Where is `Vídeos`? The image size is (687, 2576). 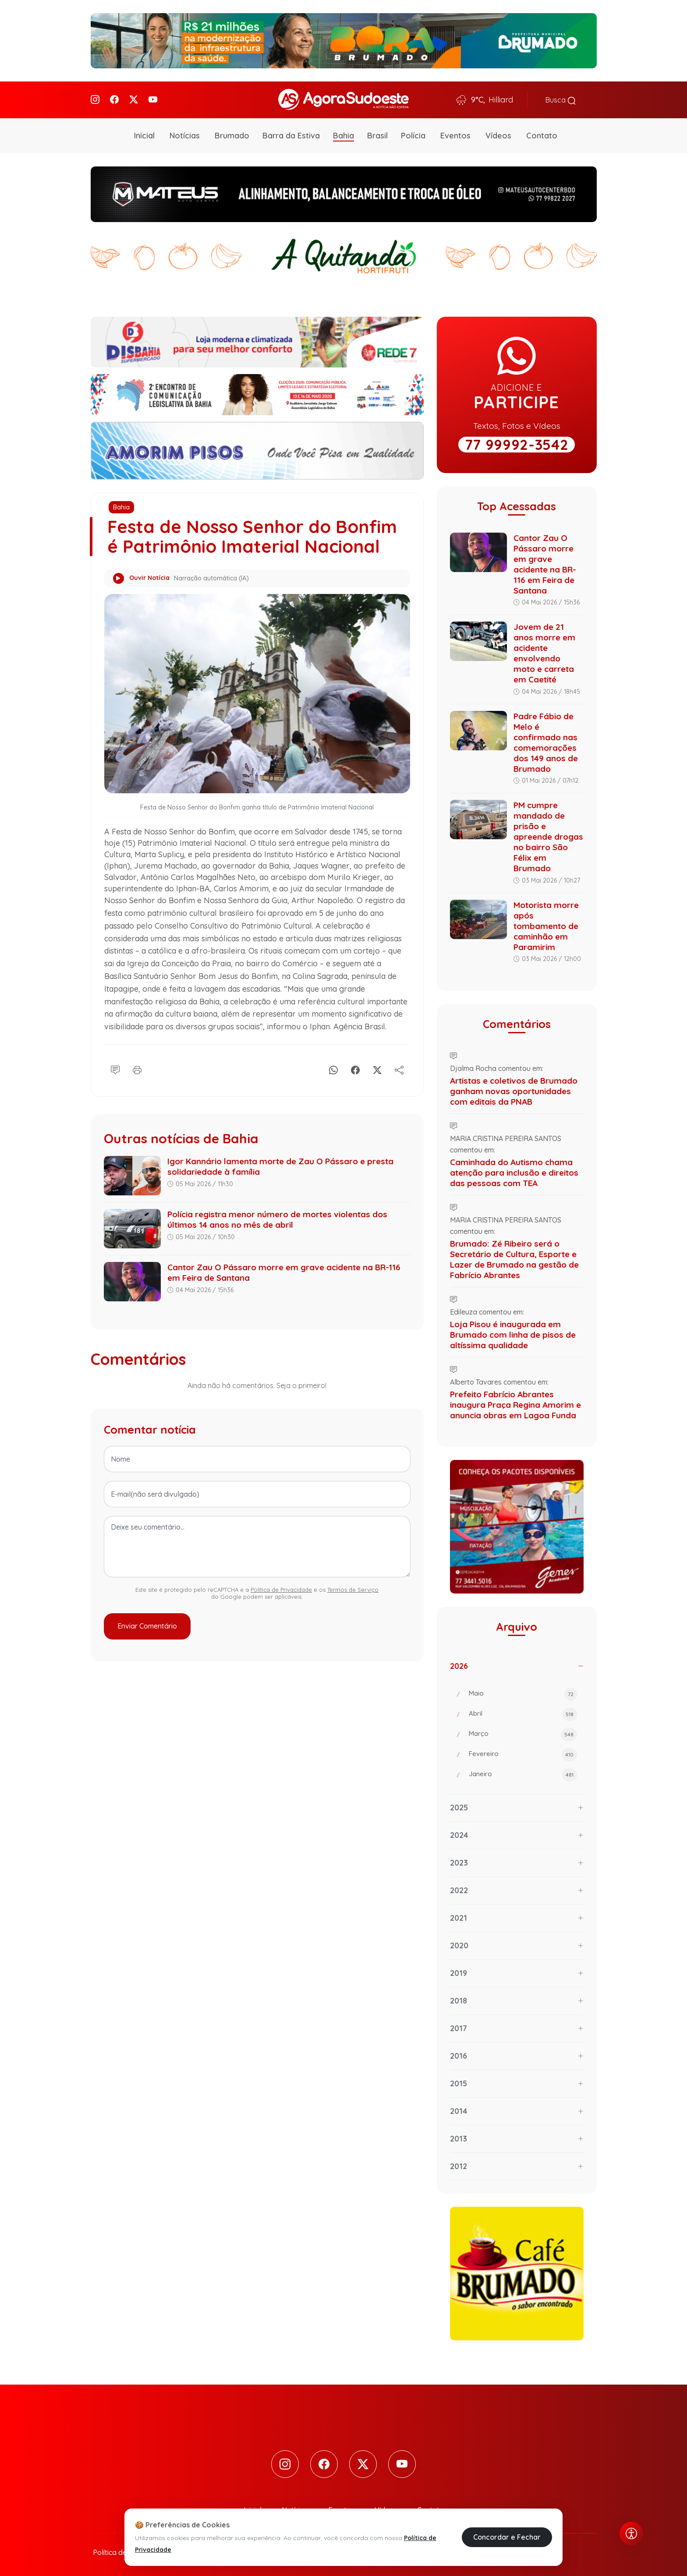 Vídeos is located at coordinates (498, 134).